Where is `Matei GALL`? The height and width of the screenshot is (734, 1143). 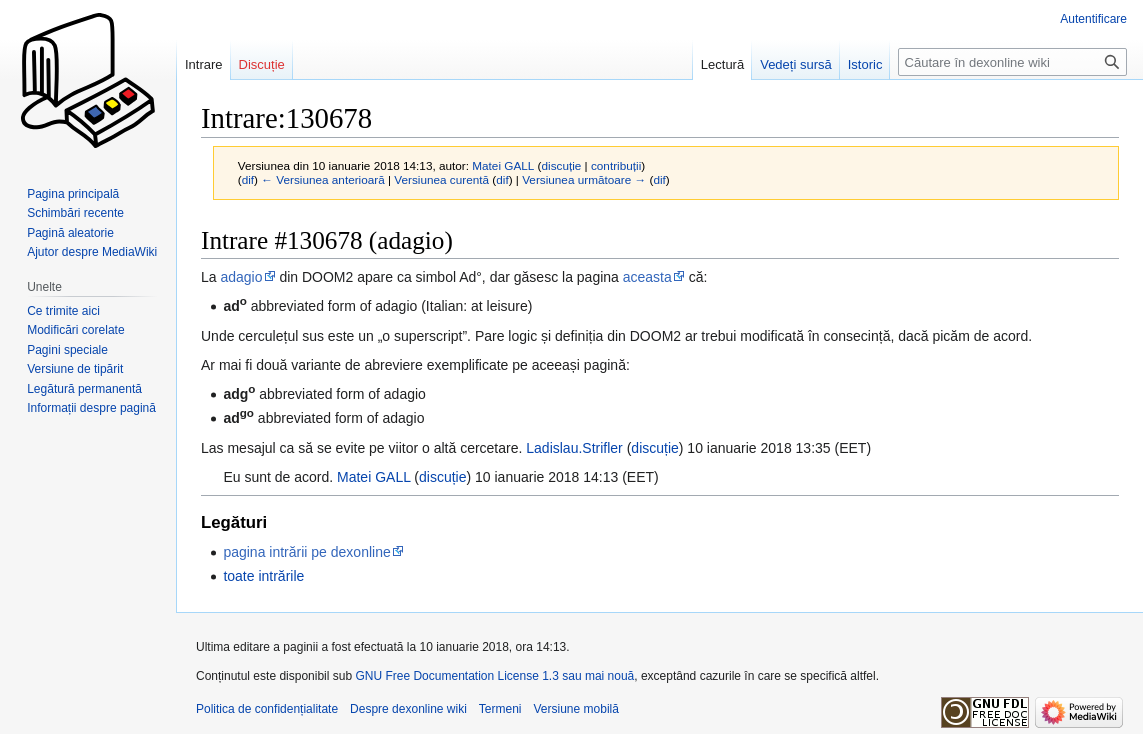
Matei GALL is located at coordinates (373, 477).